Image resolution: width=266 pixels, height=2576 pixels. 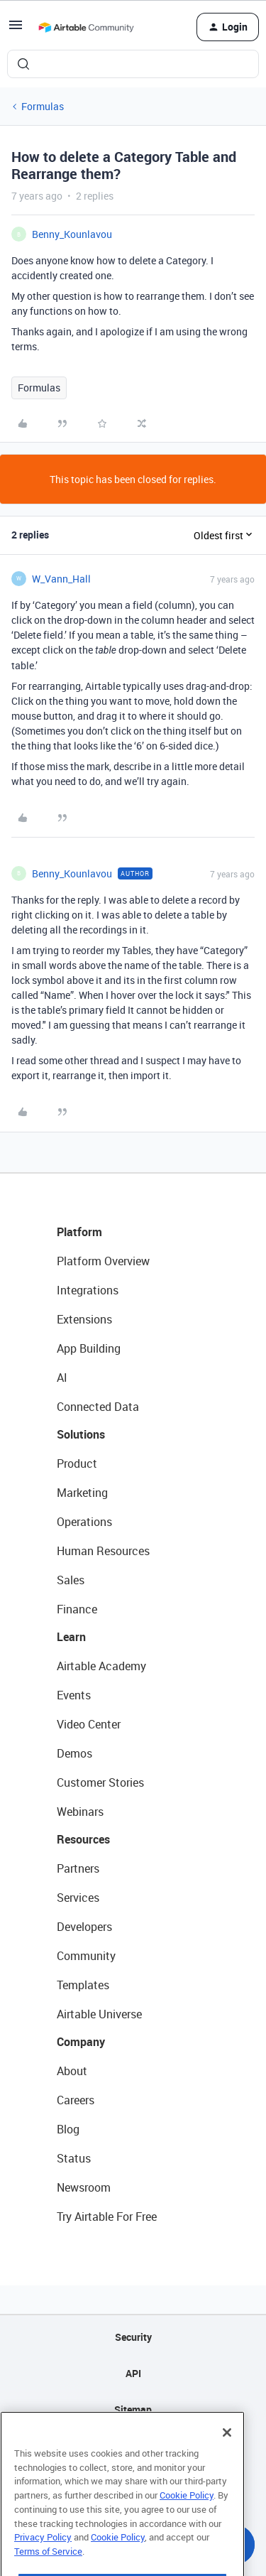 What do you see at coordinates (74, 2158) in the screenshot?
I see `Status` at bounding box center [74, 2158].